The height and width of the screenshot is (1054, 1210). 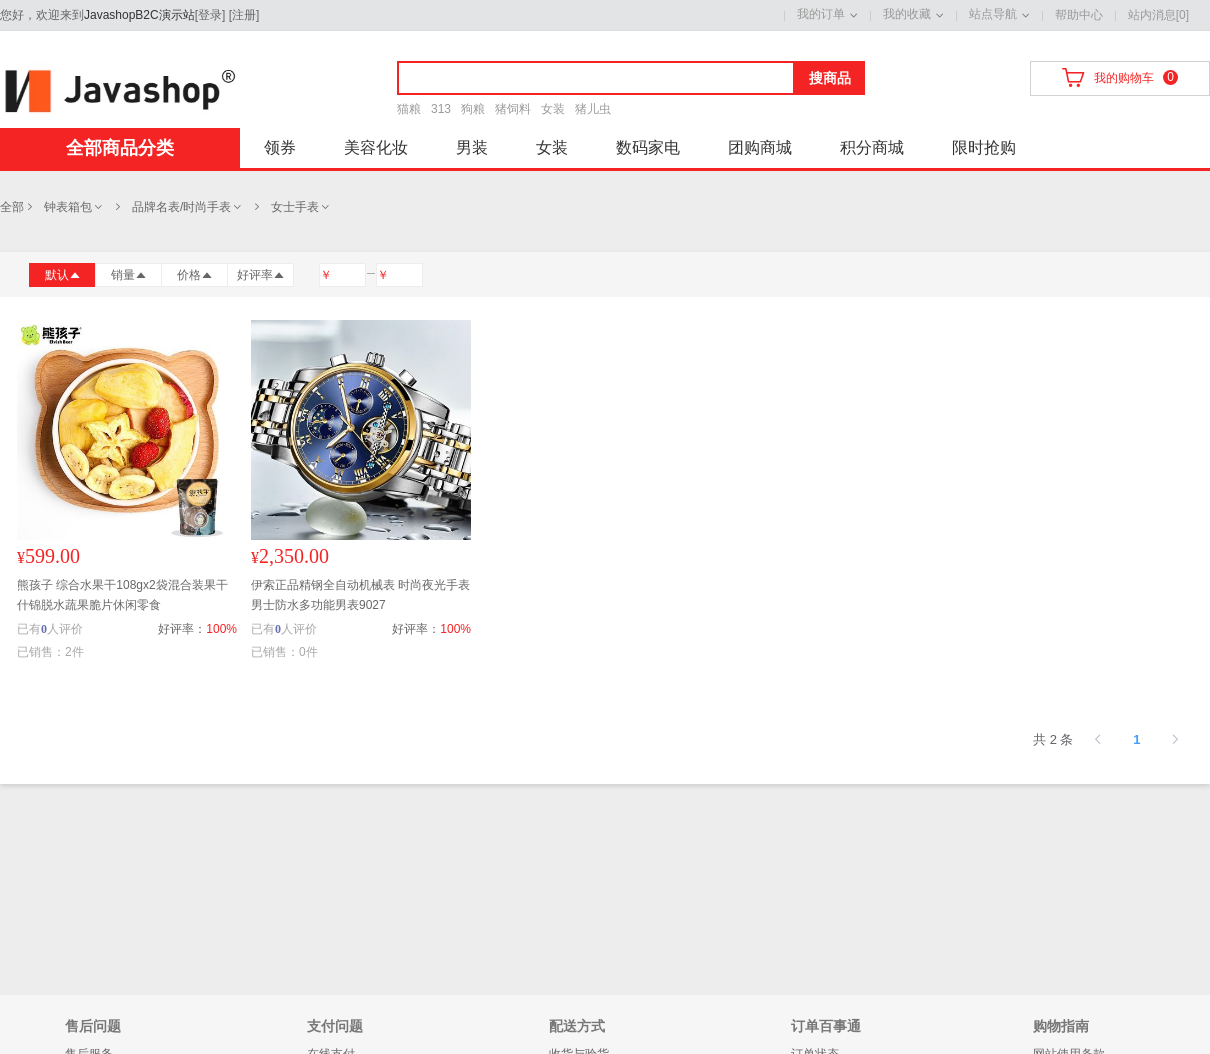 What do you see at coordinates (821, 14) in the screenshot?
I see `我的订单` at bounding box center [821, 14].